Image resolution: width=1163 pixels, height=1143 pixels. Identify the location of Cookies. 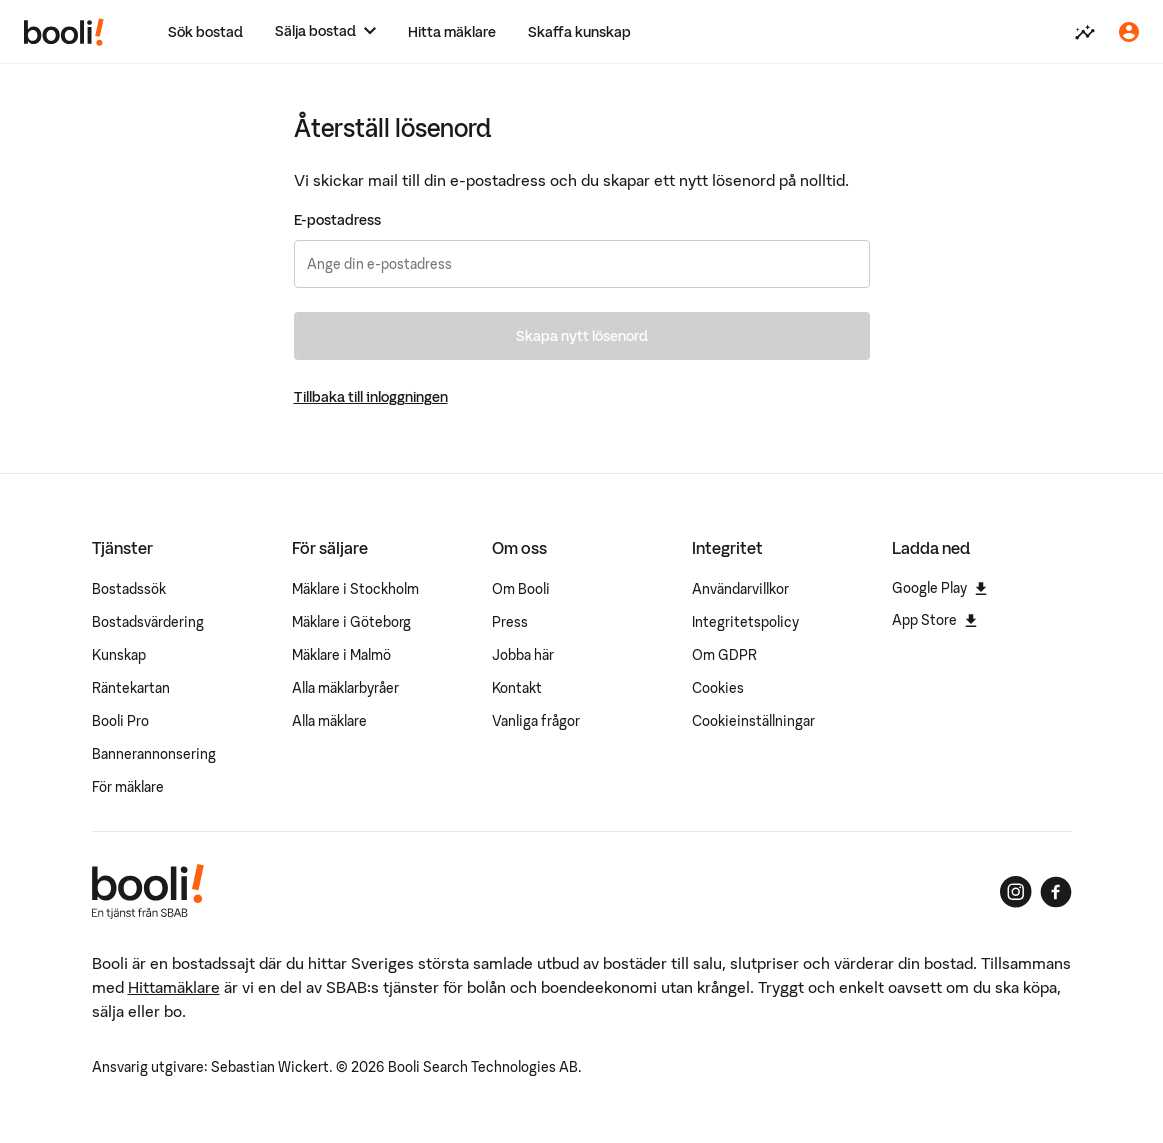
(718, 688).